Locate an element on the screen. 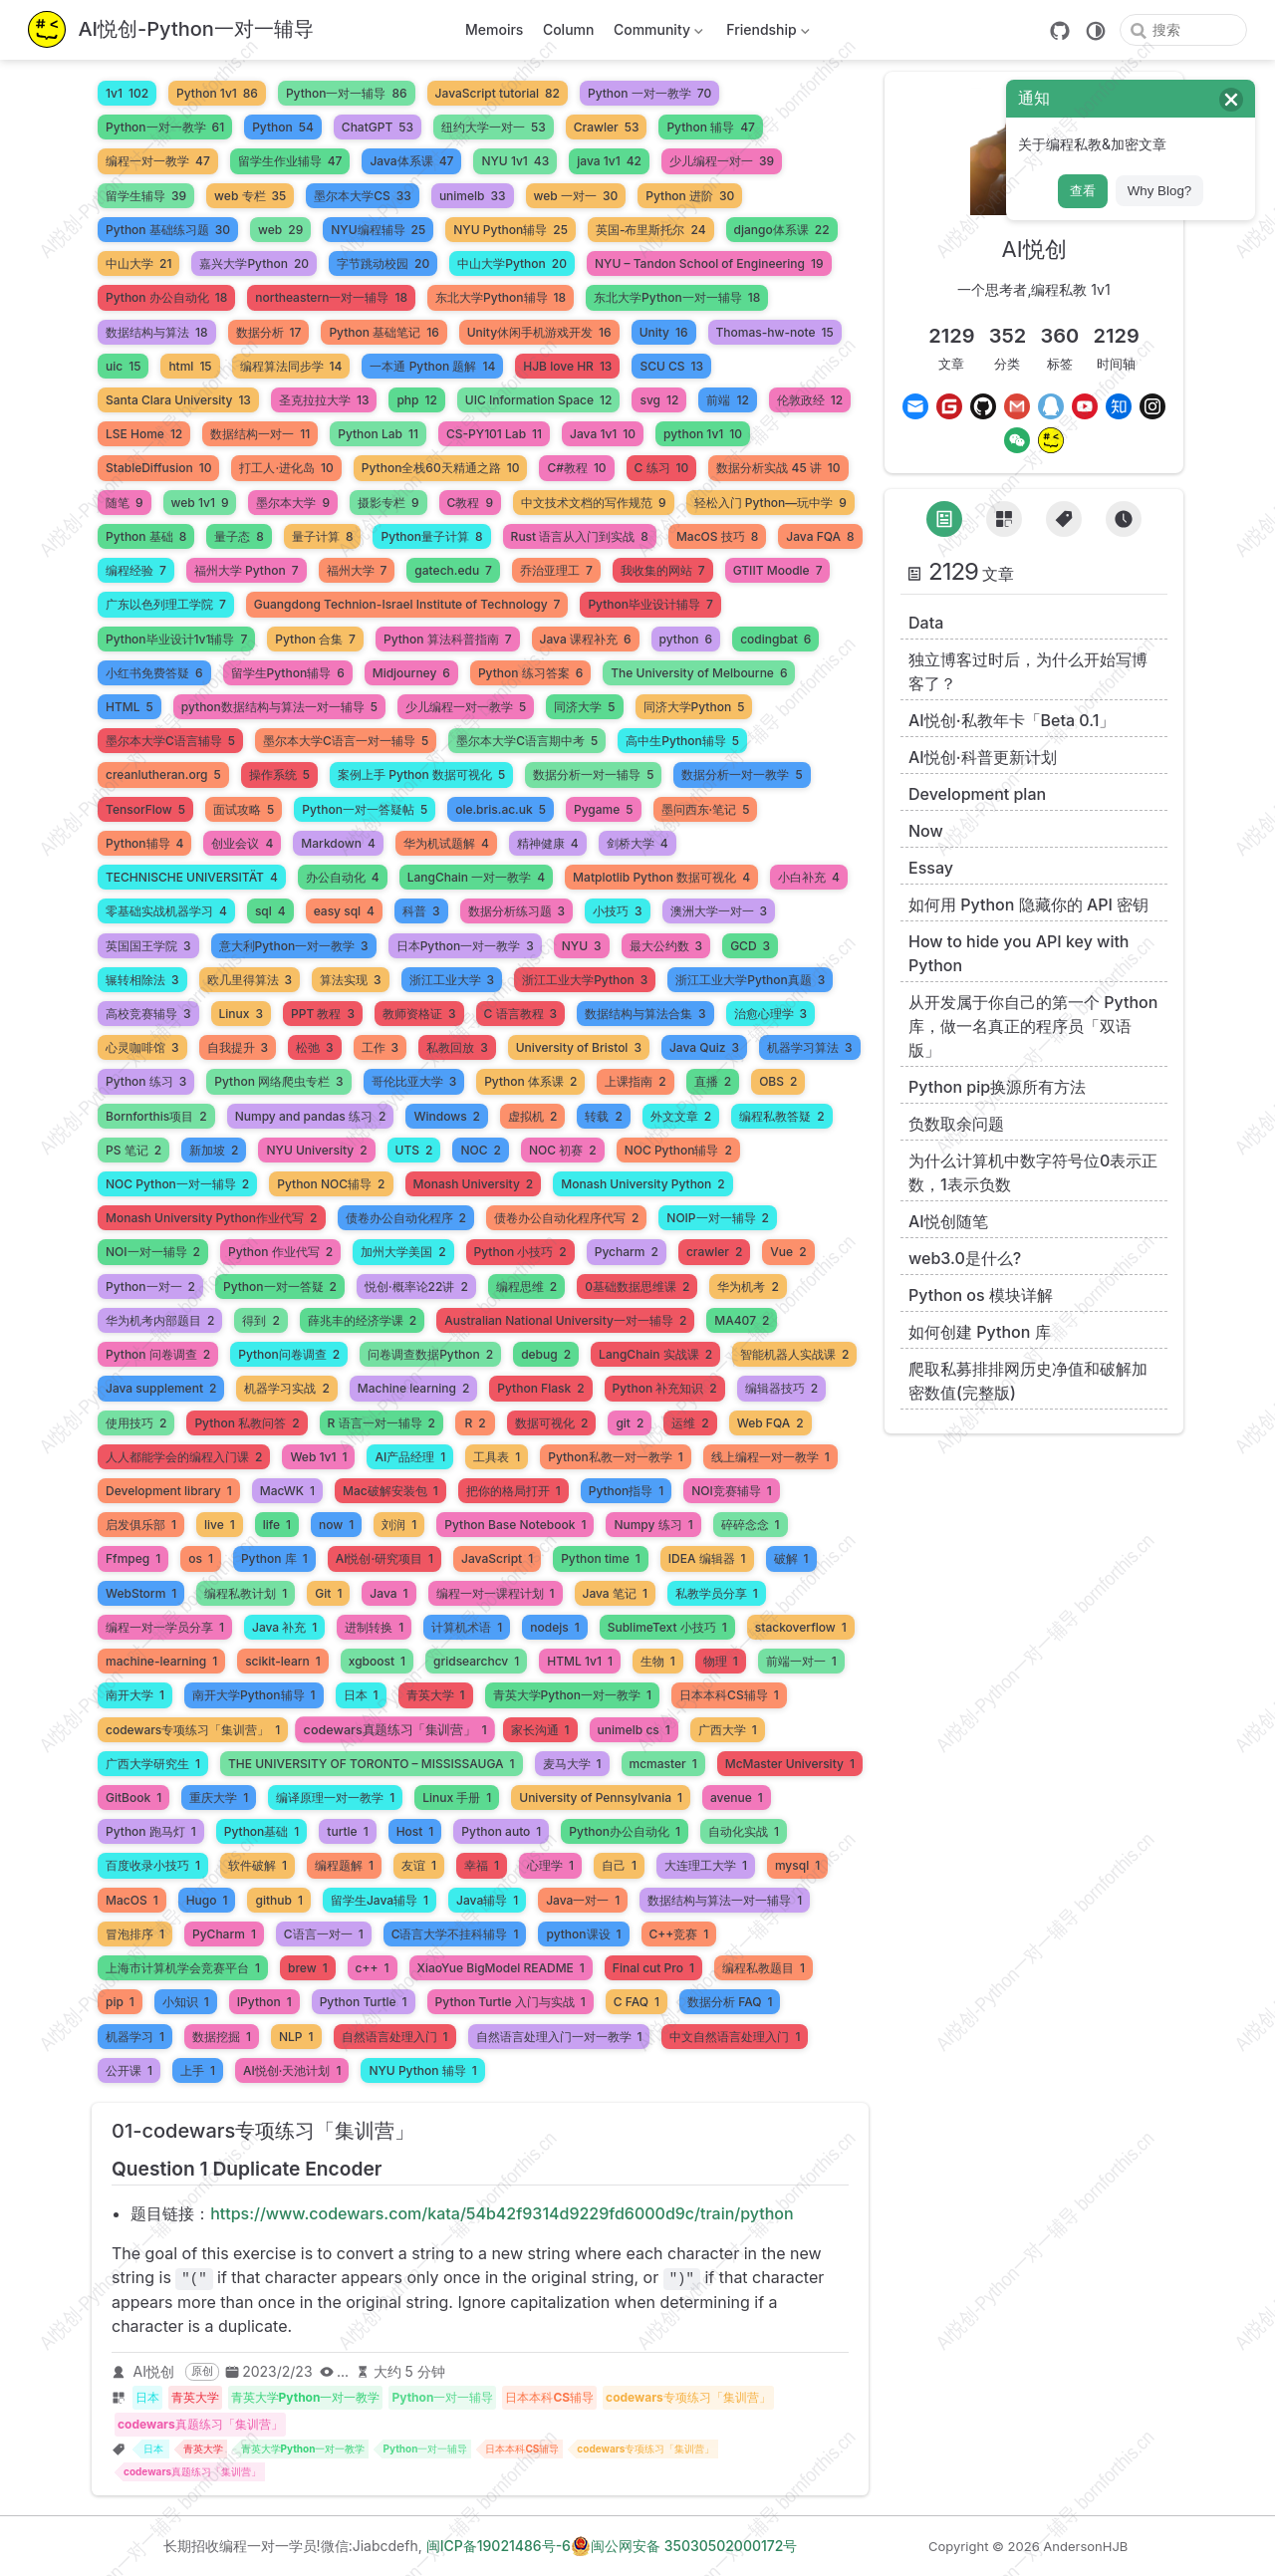  Bornforthis项目 is located at coordinates (156, 1116).